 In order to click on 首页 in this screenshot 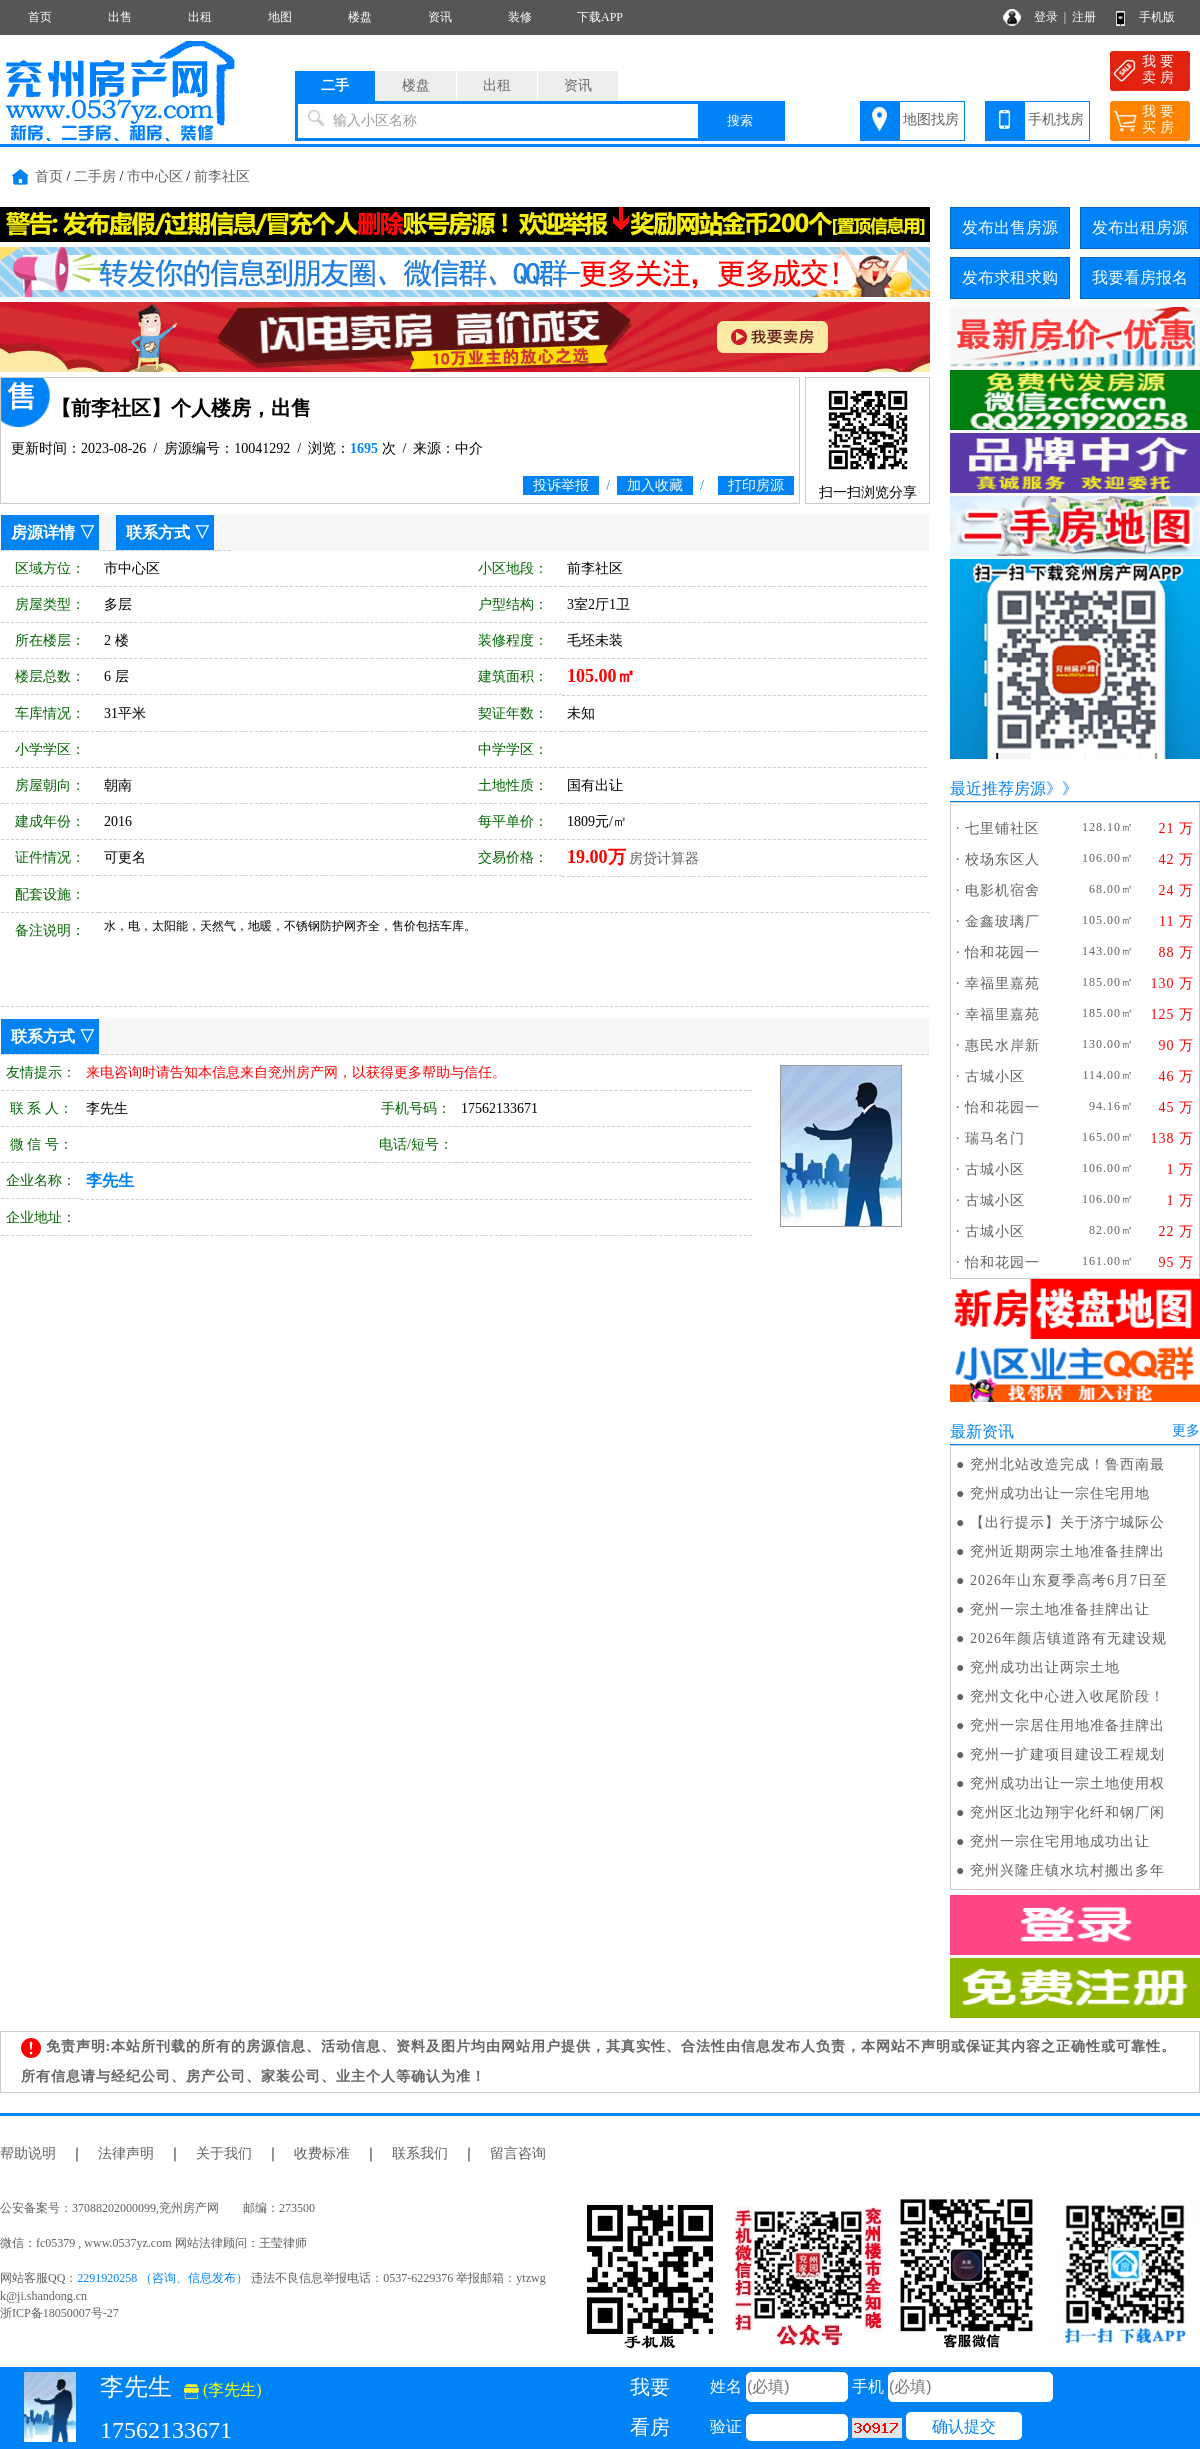, I will do `click(40, 17)`.